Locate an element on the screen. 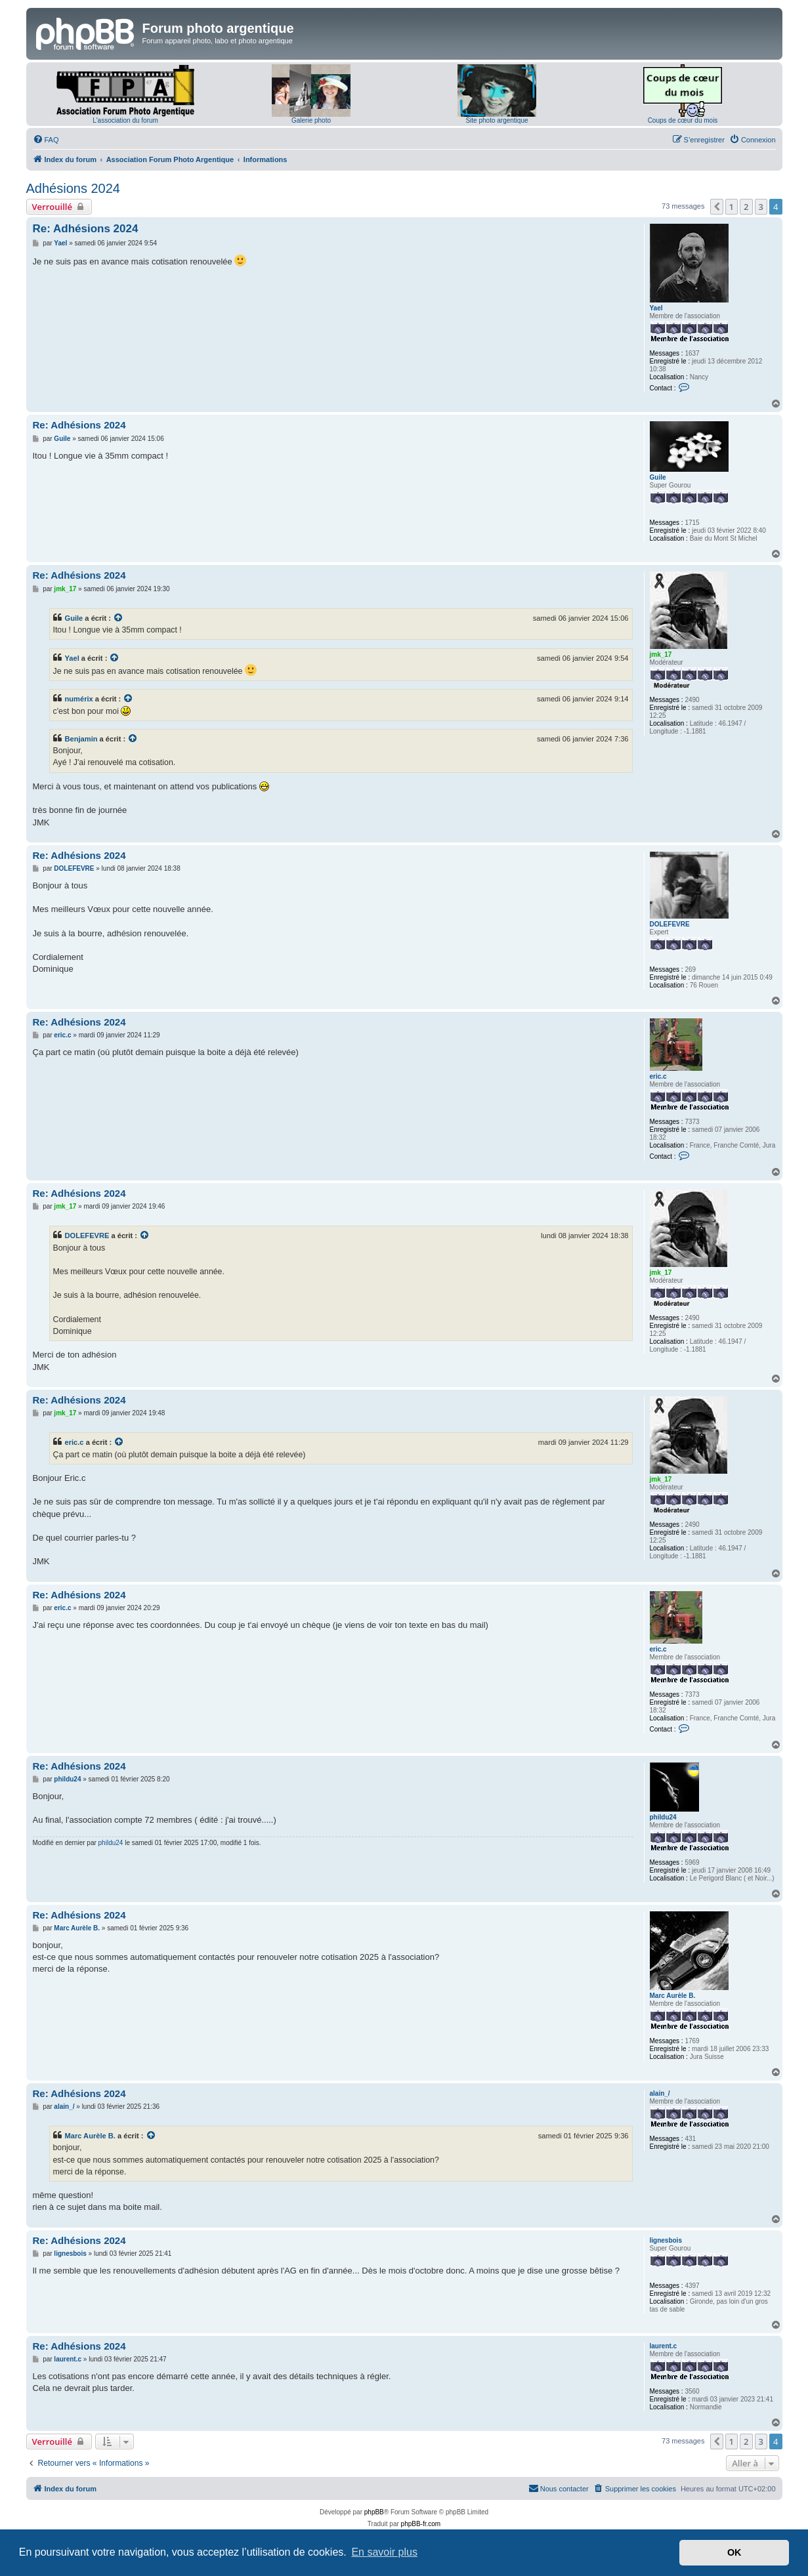 This screenshot has width=808, height=2576. OK [button] is located at coordinates (734, 2552).